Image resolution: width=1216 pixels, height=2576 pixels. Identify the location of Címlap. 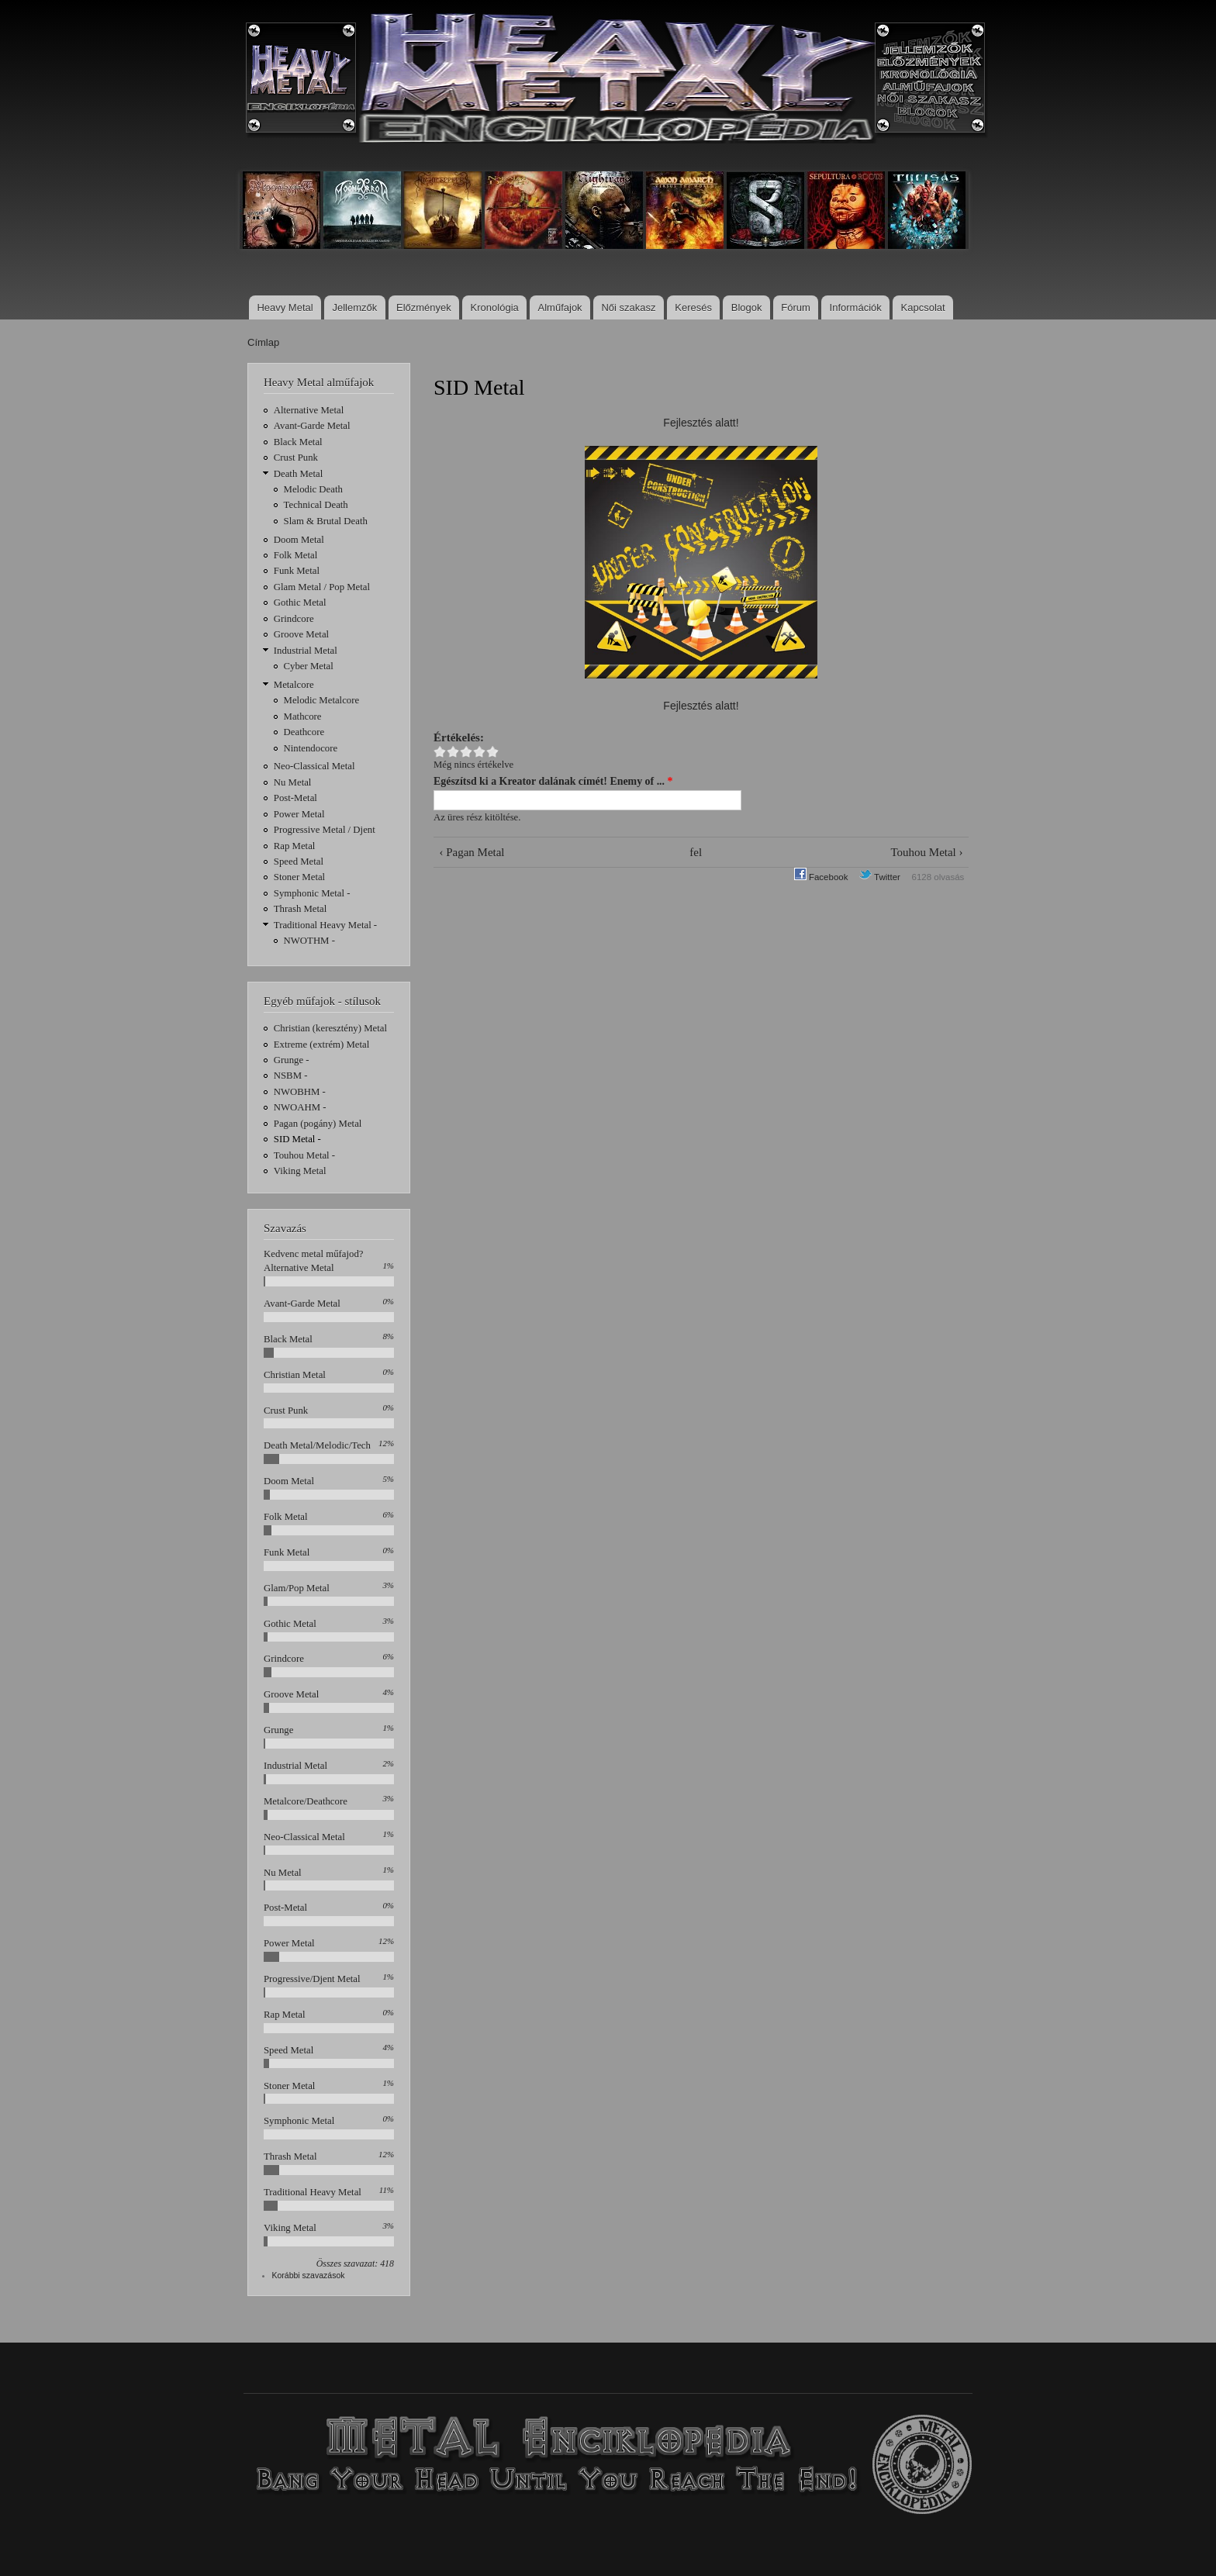
(263, 342).